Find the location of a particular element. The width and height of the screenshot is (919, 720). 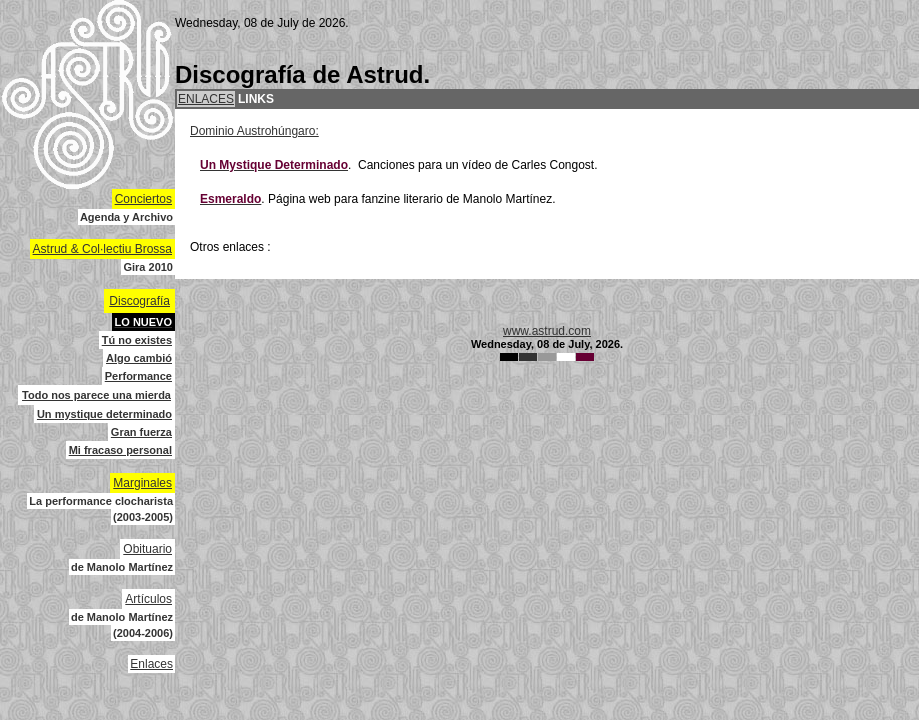

Tú no existes is located at coordinates (137, 340).